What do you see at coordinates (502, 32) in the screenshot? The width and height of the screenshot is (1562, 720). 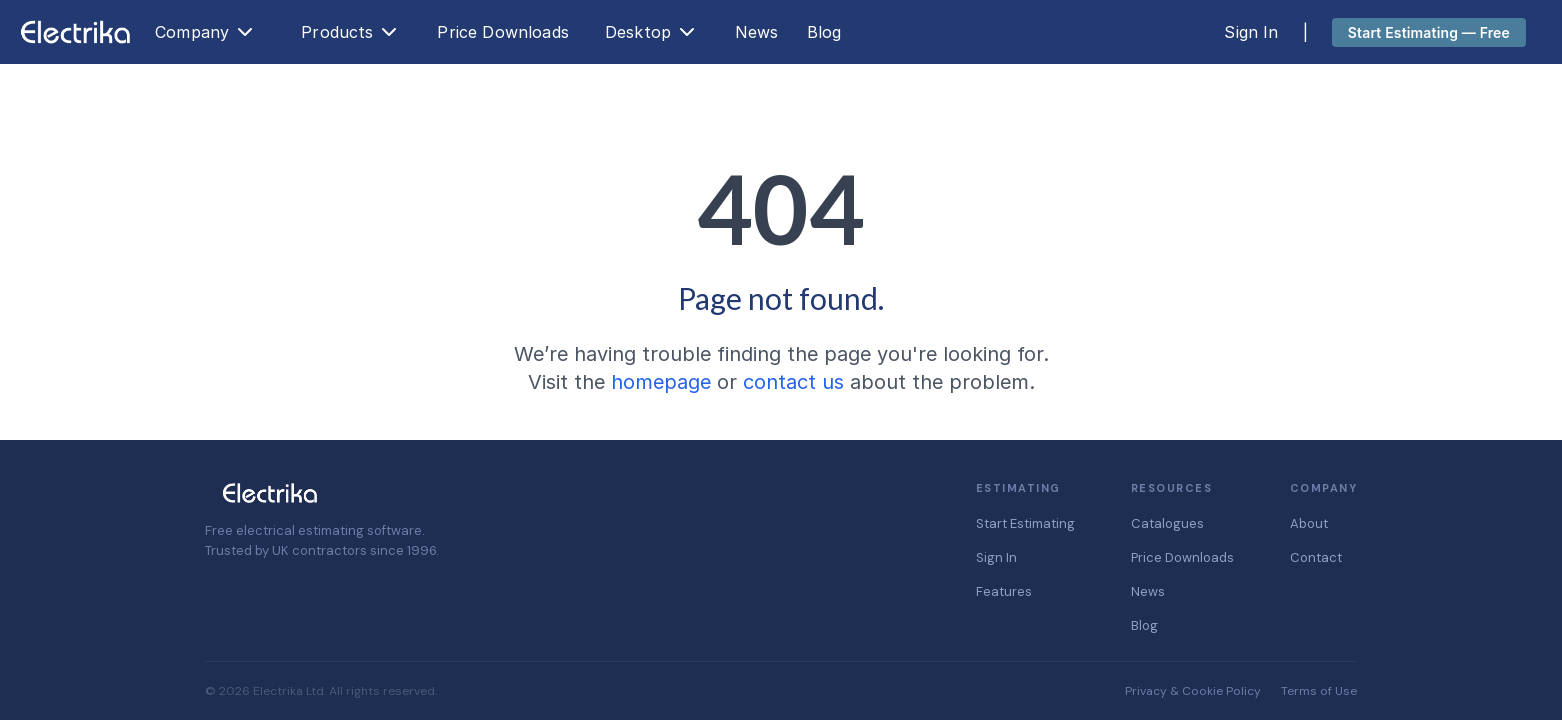 I see `Price Downloads` at bounding box center [502, 32].